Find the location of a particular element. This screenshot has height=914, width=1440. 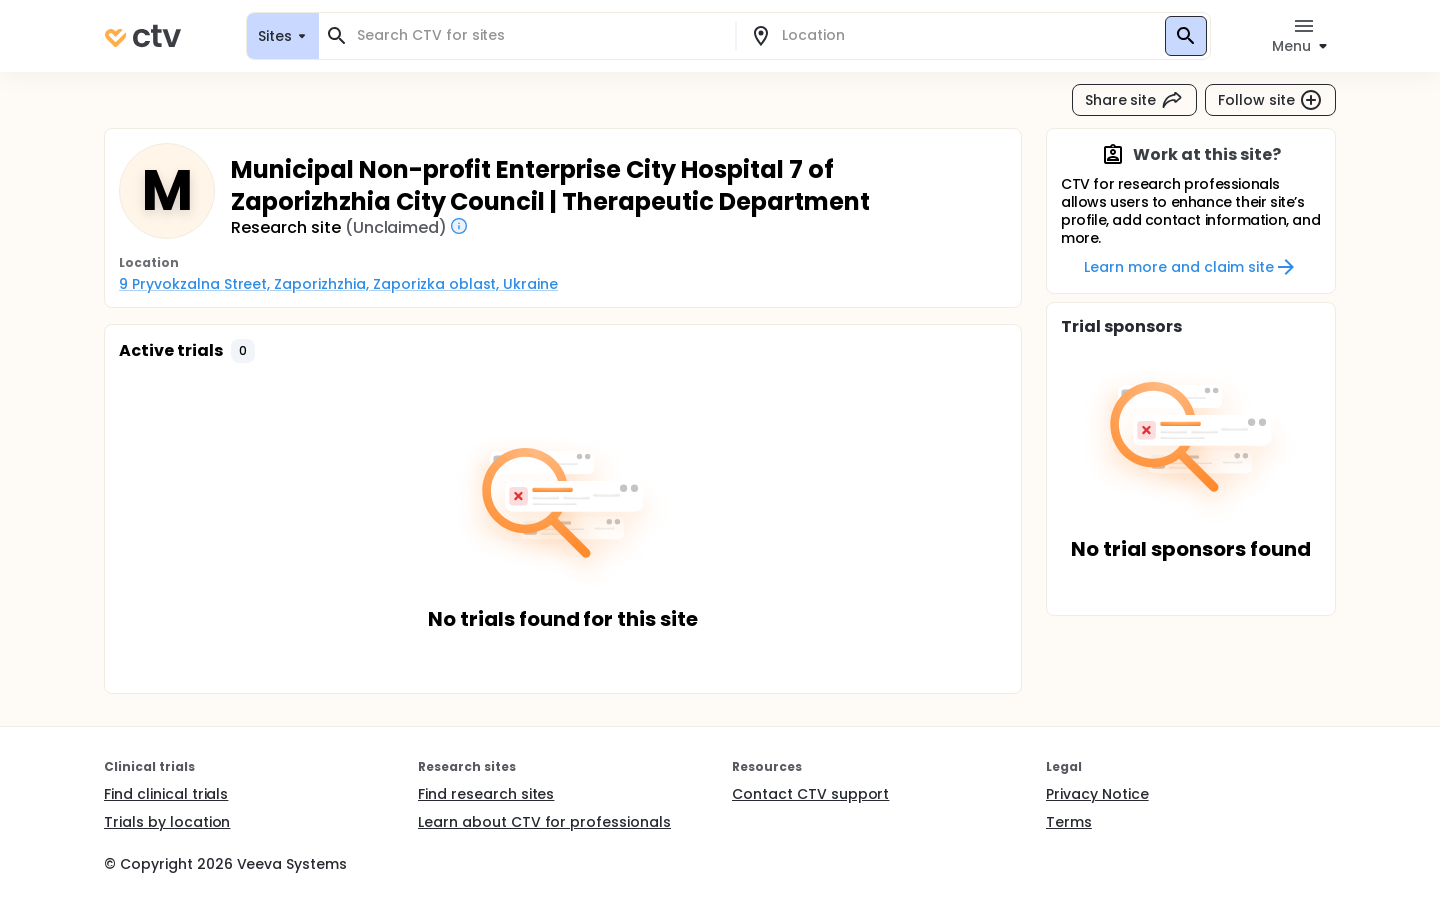

Trials by location is located at coordinates (167, 822).